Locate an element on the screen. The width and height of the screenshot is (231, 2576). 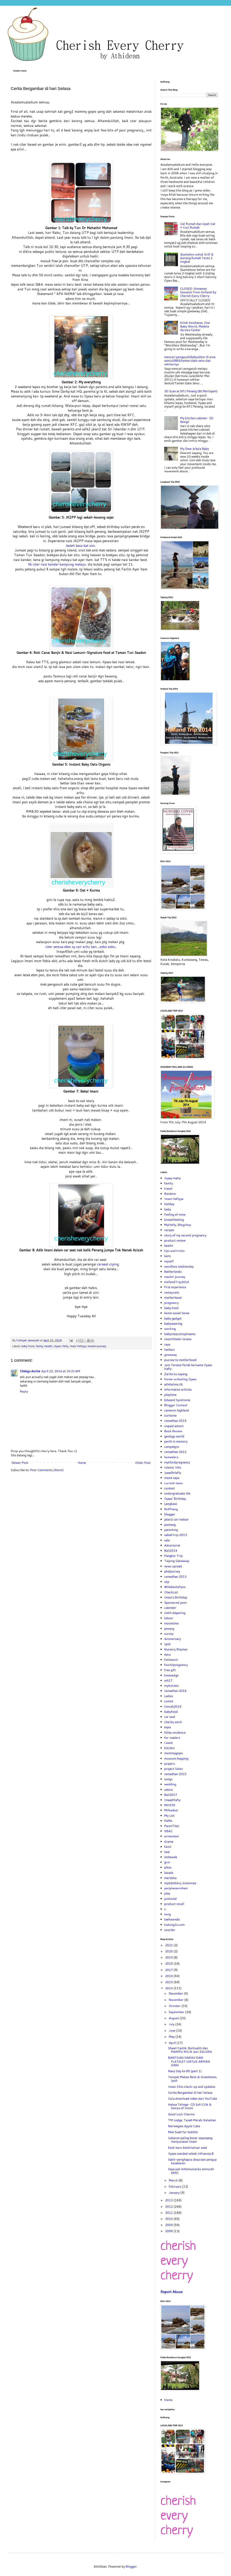
Home is located at coordinates (82, 1462).